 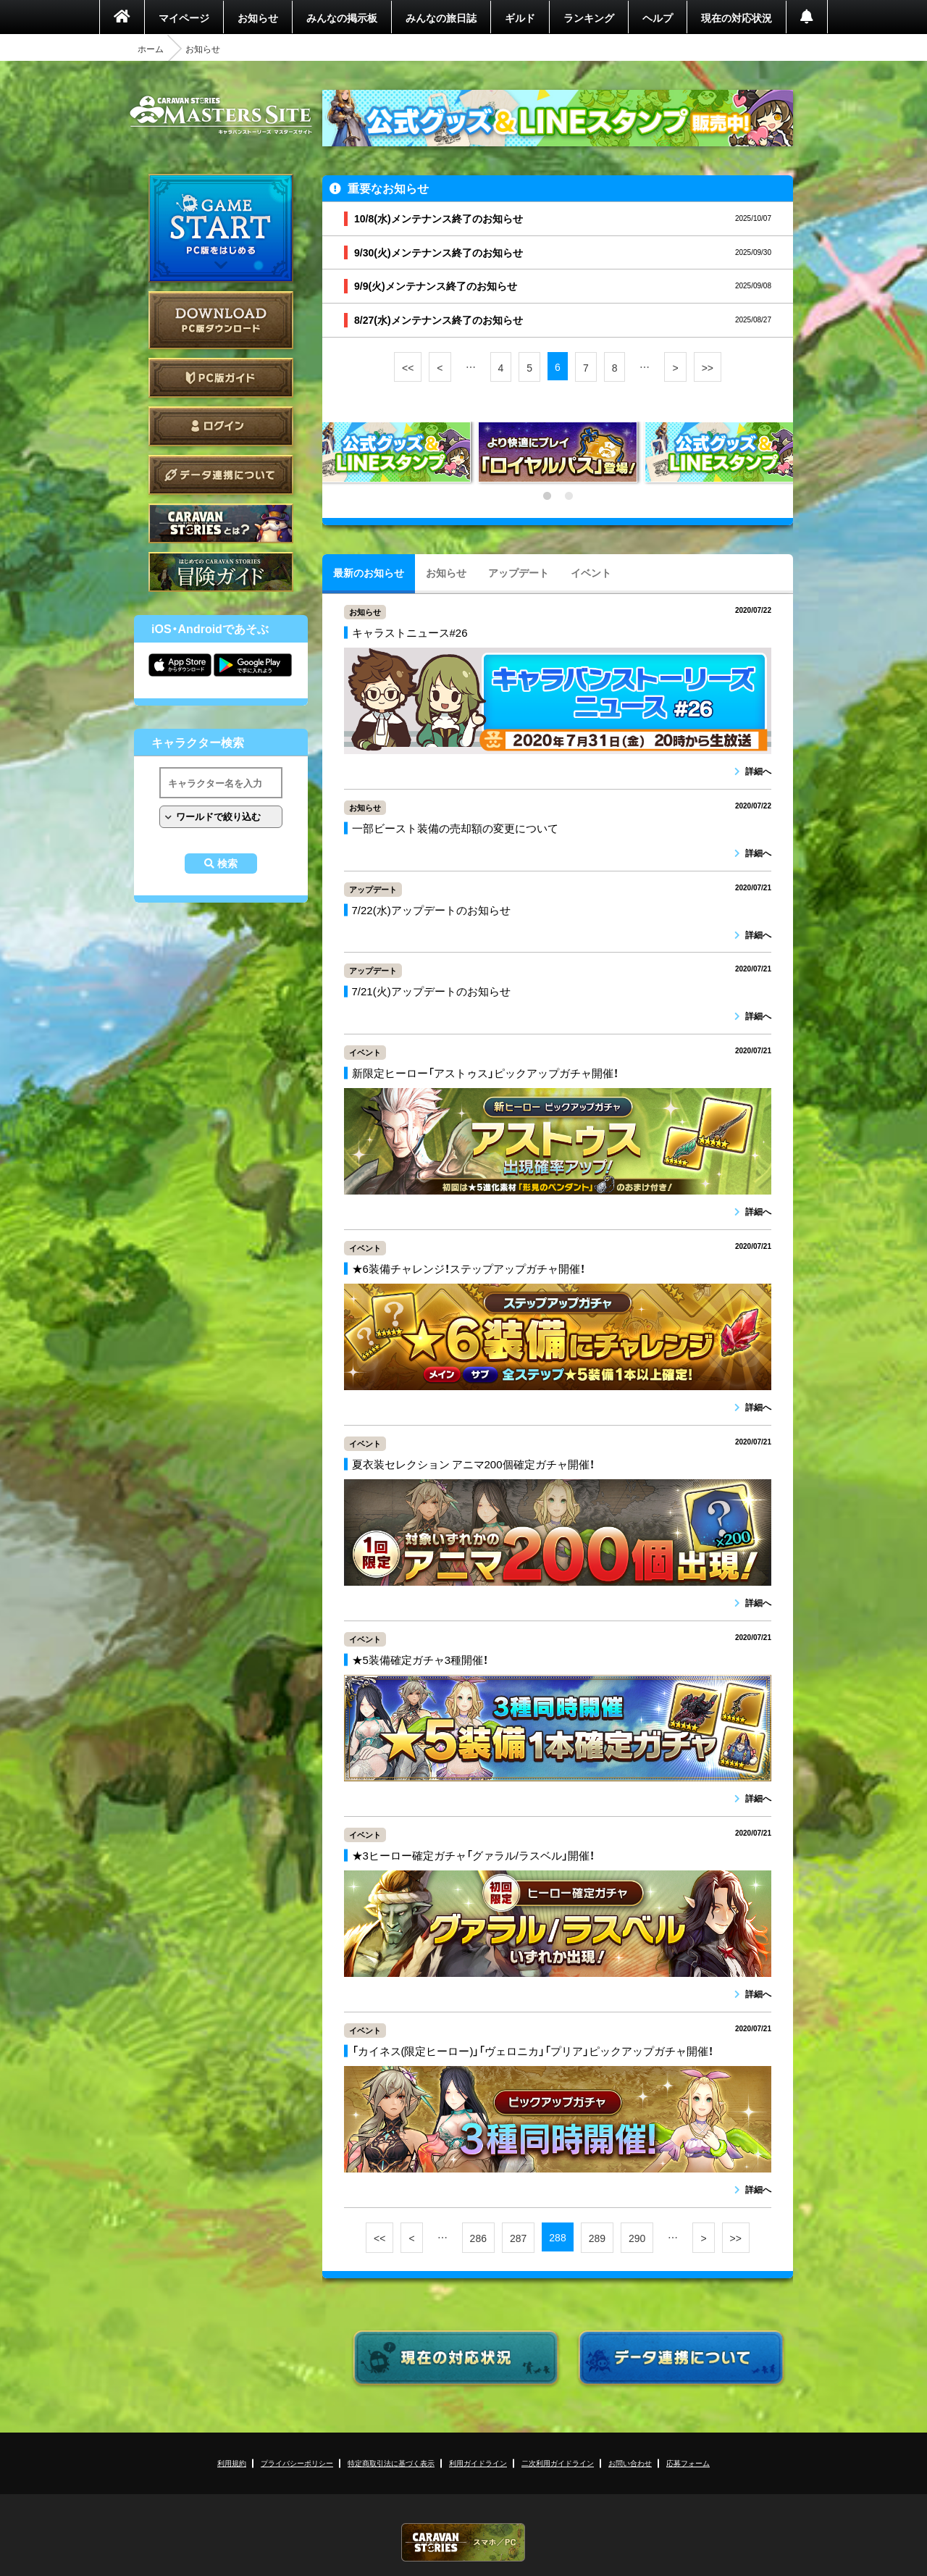 I want to click on ランキング, so click(x=588, y=17).